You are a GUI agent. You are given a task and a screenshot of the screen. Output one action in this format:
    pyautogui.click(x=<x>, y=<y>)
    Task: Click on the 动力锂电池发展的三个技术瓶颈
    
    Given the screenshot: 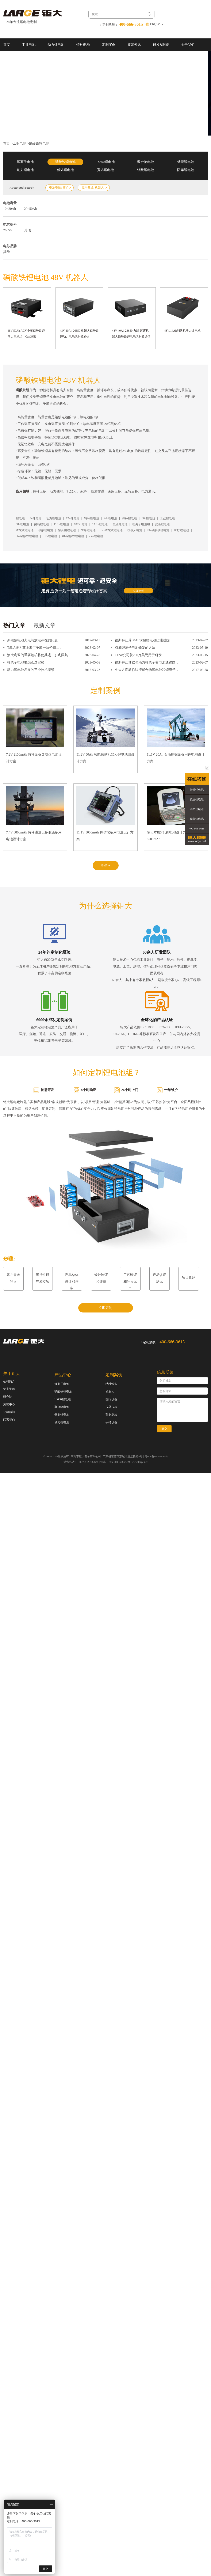 What is the action you would take?
    pyautogui.click(x=30, y=670)
    